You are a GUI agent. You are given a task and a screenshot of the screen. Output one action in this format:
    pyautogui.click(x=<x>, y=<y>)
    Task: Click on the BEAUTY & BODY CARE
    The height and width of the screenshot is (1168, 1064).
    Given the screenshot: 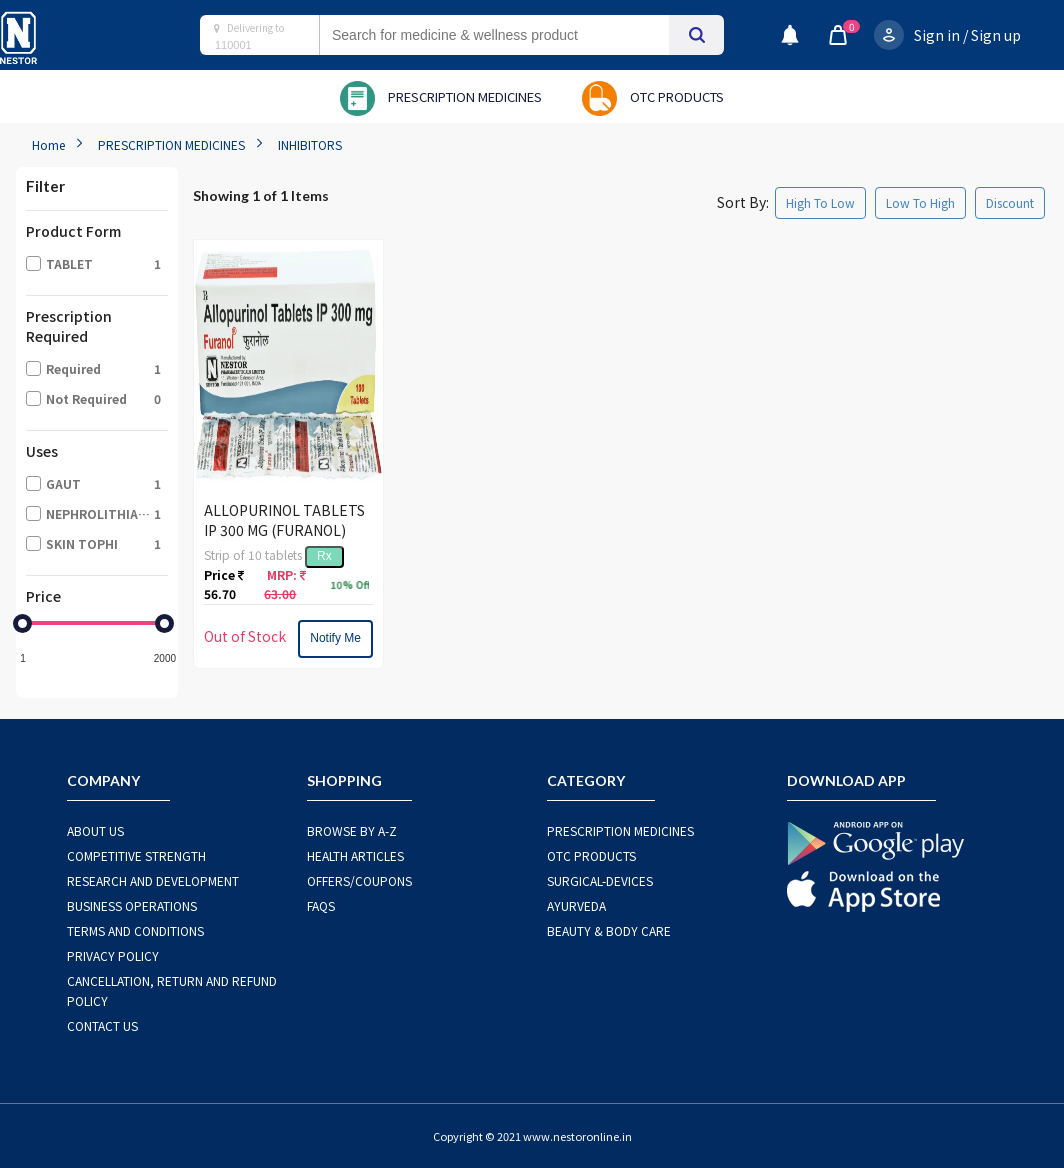 What is the action you would take?
    pyautogui.click(x=609, y=930)
    